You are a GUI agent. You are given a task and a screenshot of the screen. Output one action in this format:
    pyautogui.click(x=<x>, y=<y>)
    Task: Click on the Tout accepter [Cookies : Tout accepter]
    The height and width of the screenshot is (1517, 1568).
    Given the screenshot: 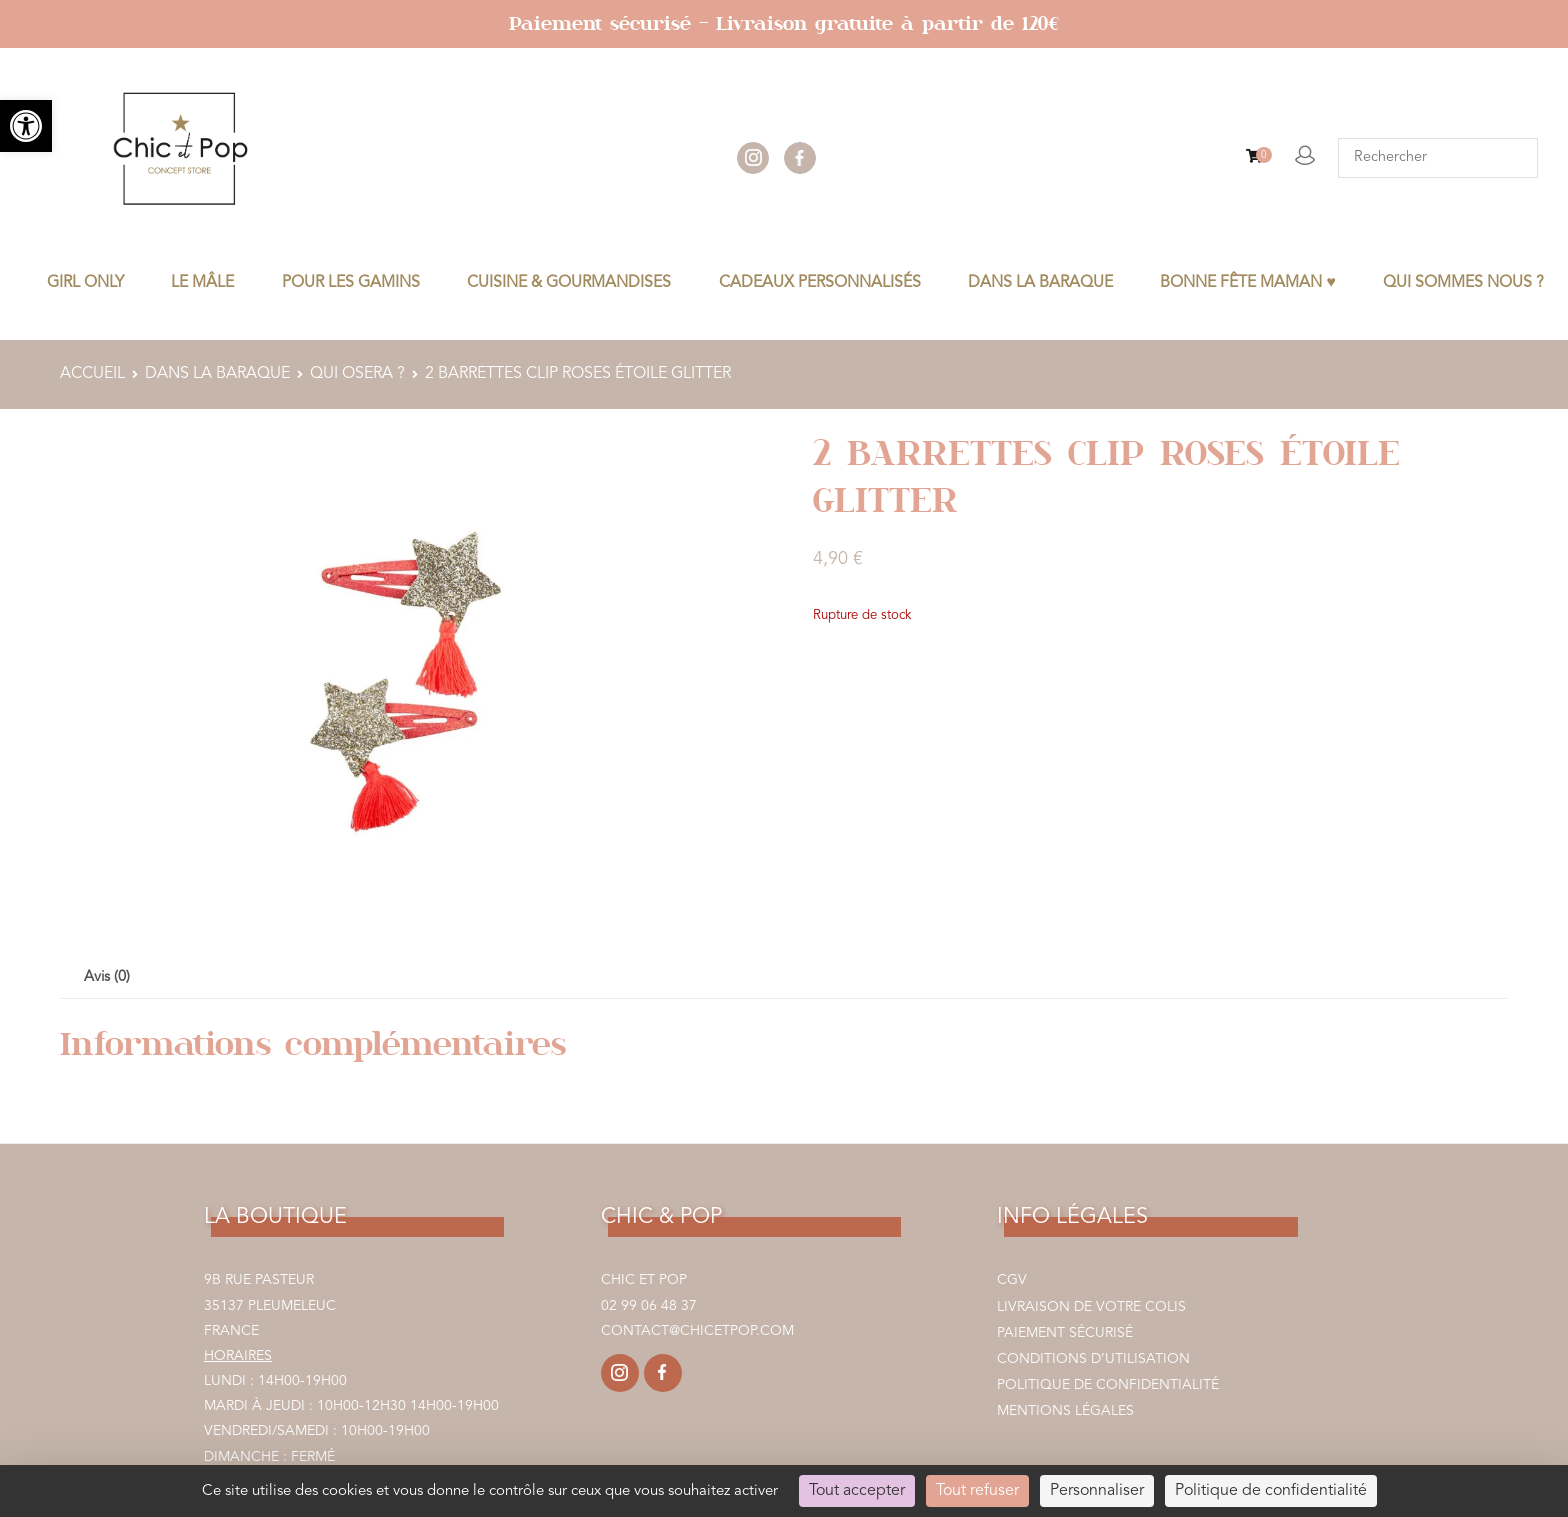 What is the action you would take?
    pyautogui.click(x=857, y=1491)
    